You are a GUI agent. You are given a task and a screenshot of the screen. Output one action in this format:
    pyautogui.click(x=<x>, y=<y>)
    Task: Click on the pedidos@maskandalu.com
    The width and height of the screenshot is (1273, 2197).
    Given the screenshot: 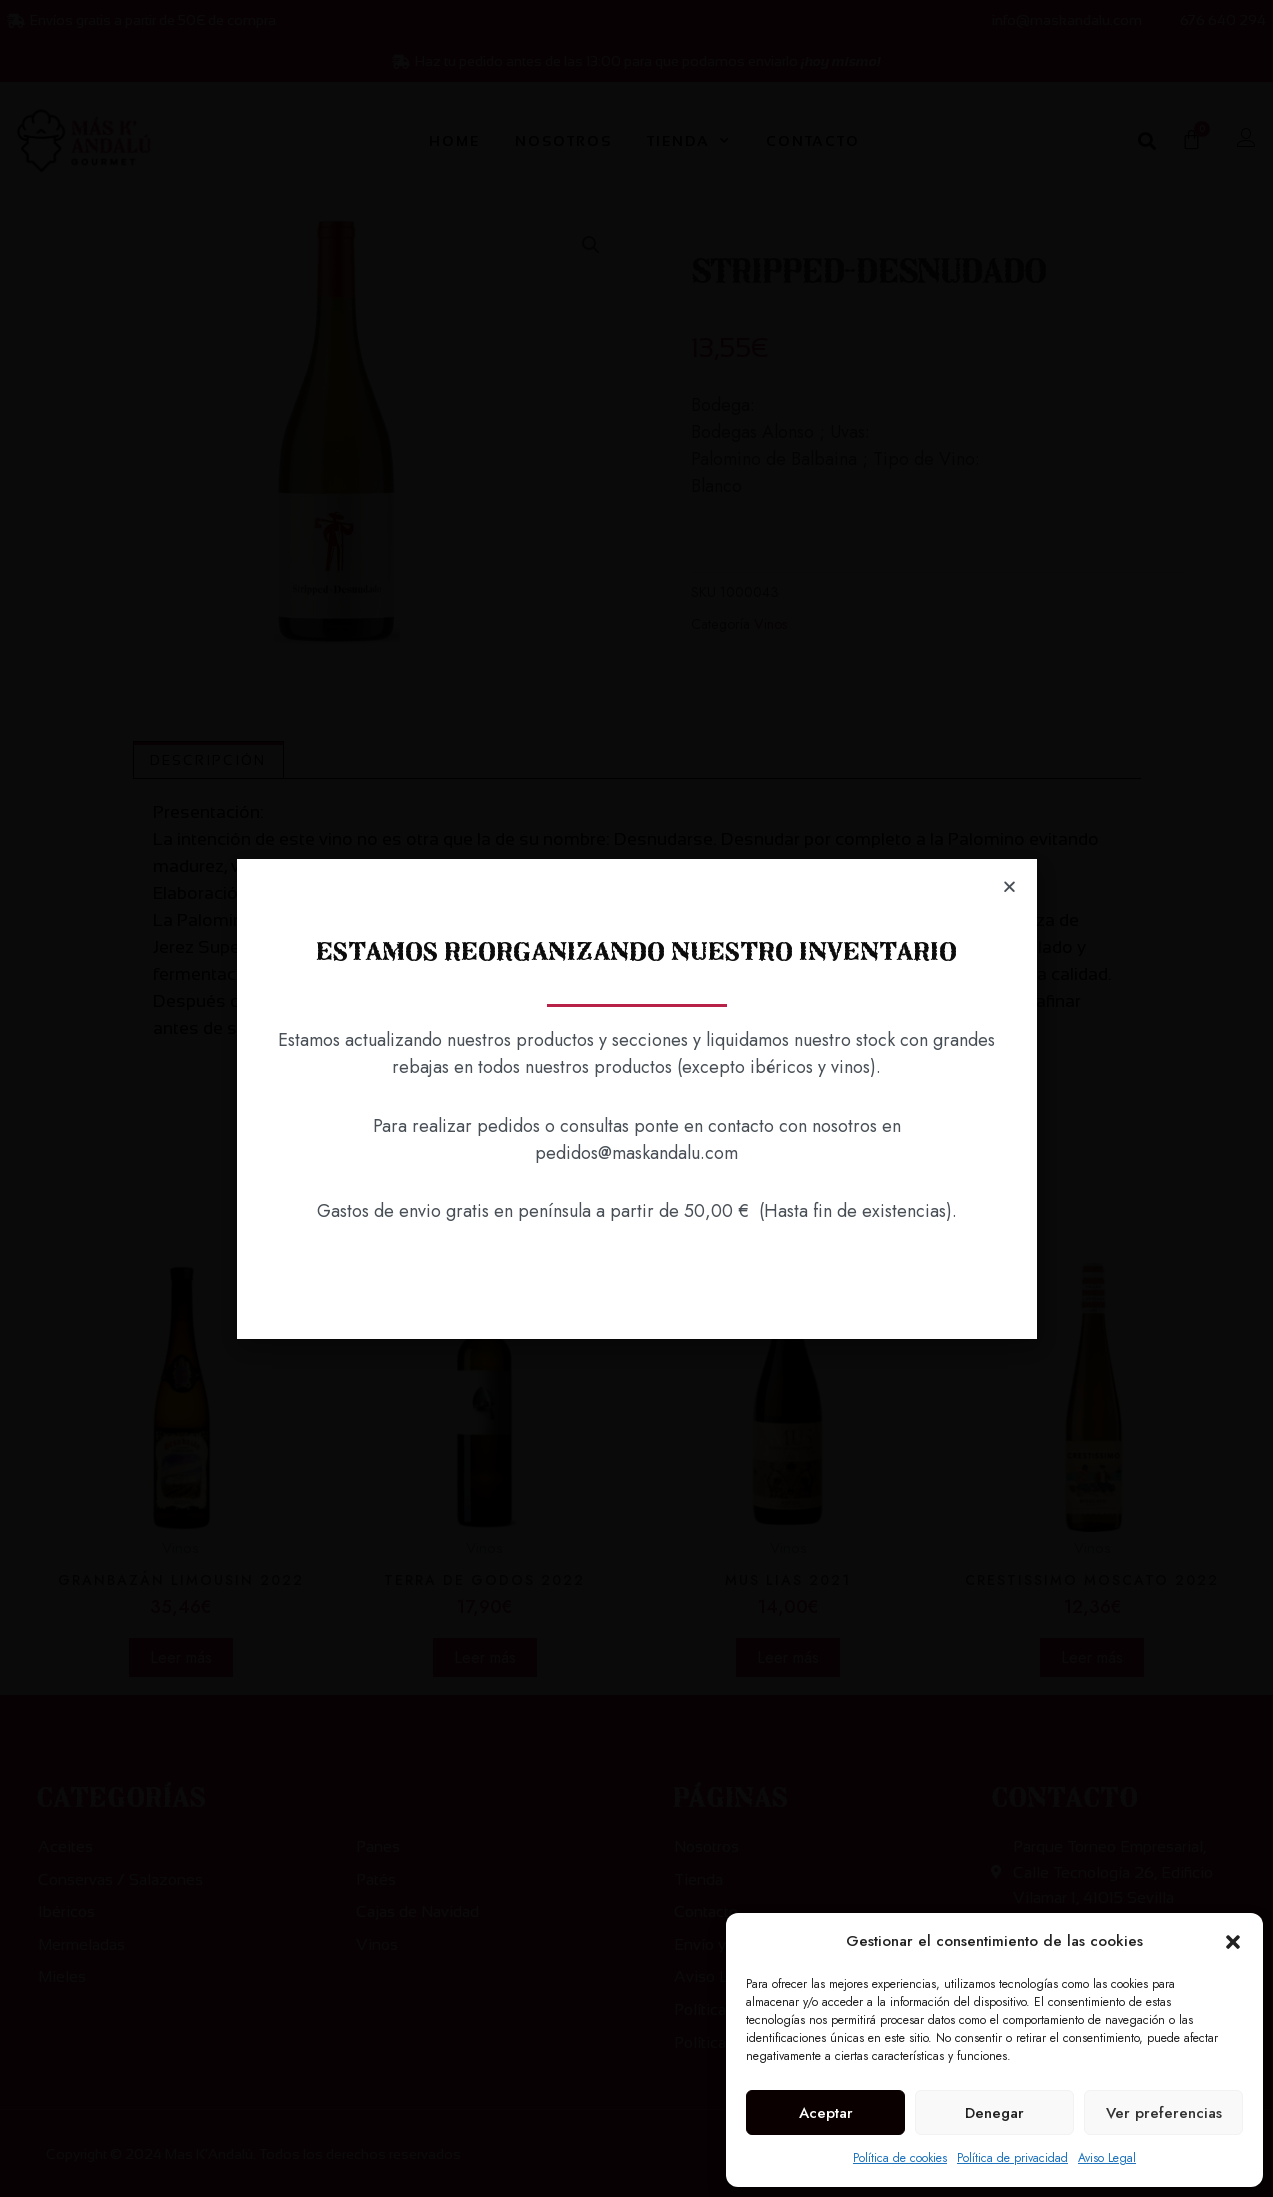 What is the action you would take?
    pyautogui.click(x=636, y=1153)
    